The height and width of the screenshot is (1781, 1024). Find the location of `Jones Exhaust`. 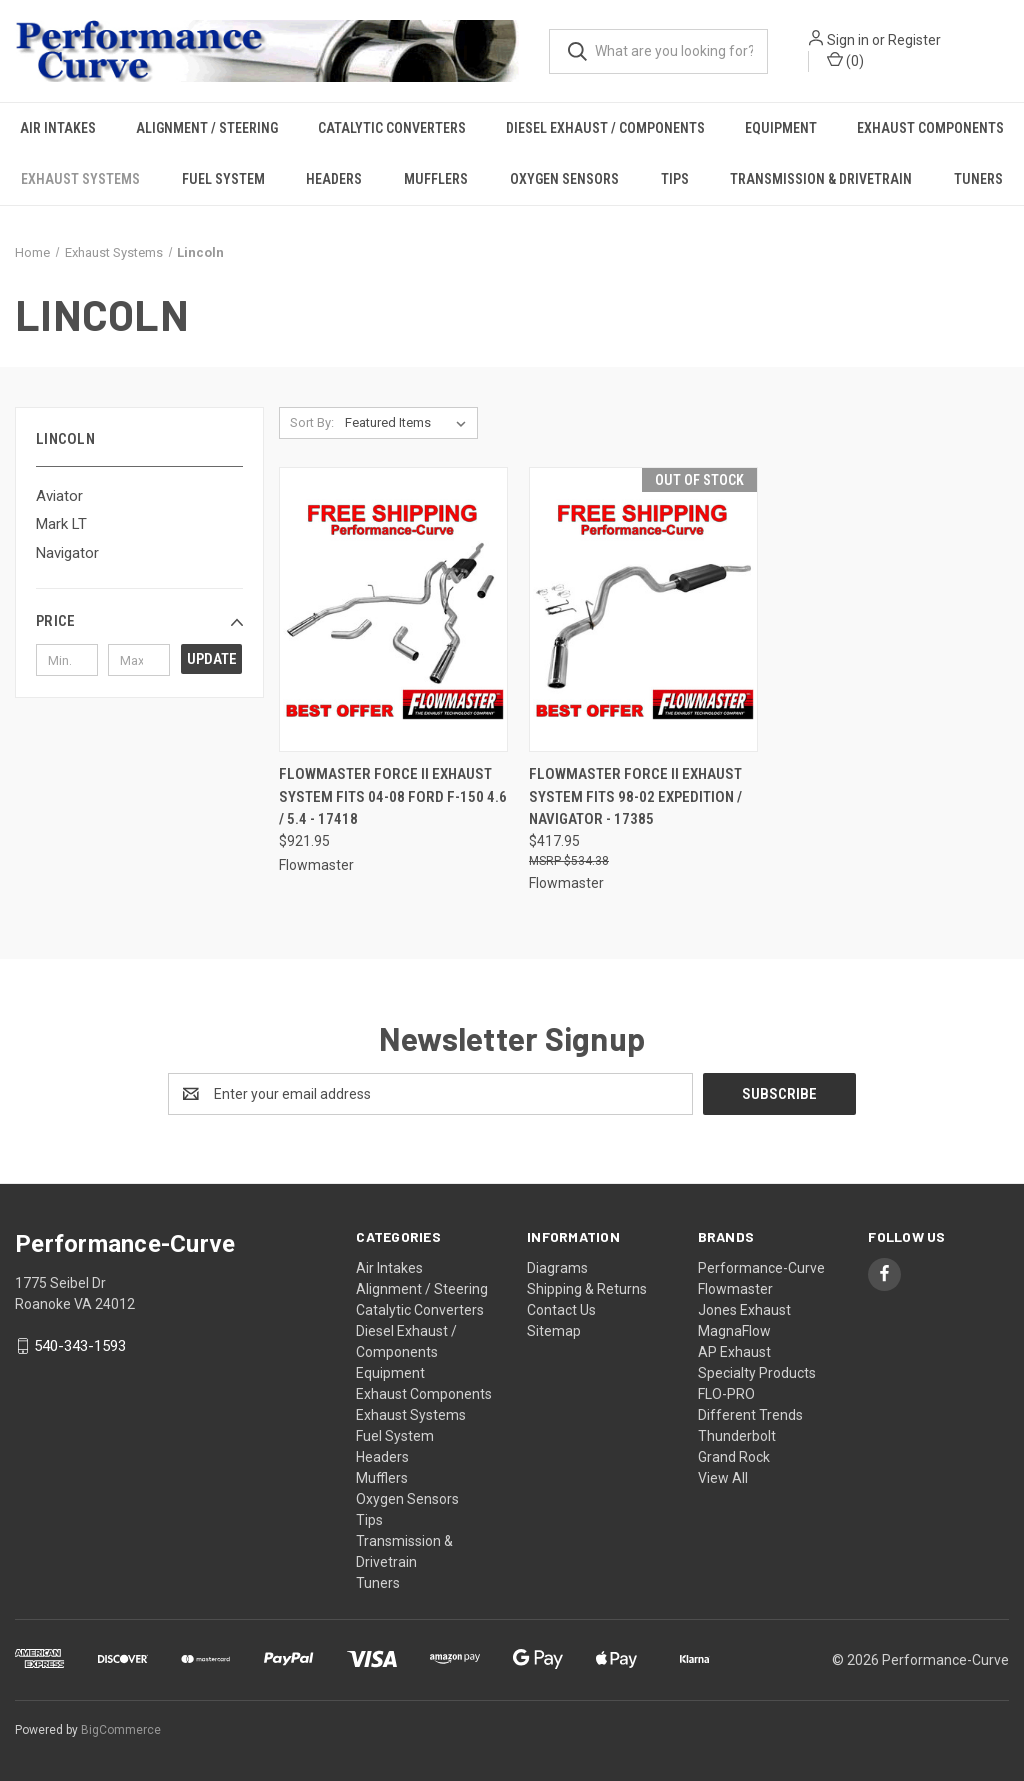

Jones Exhaust is located at coordinates (744, 1310).